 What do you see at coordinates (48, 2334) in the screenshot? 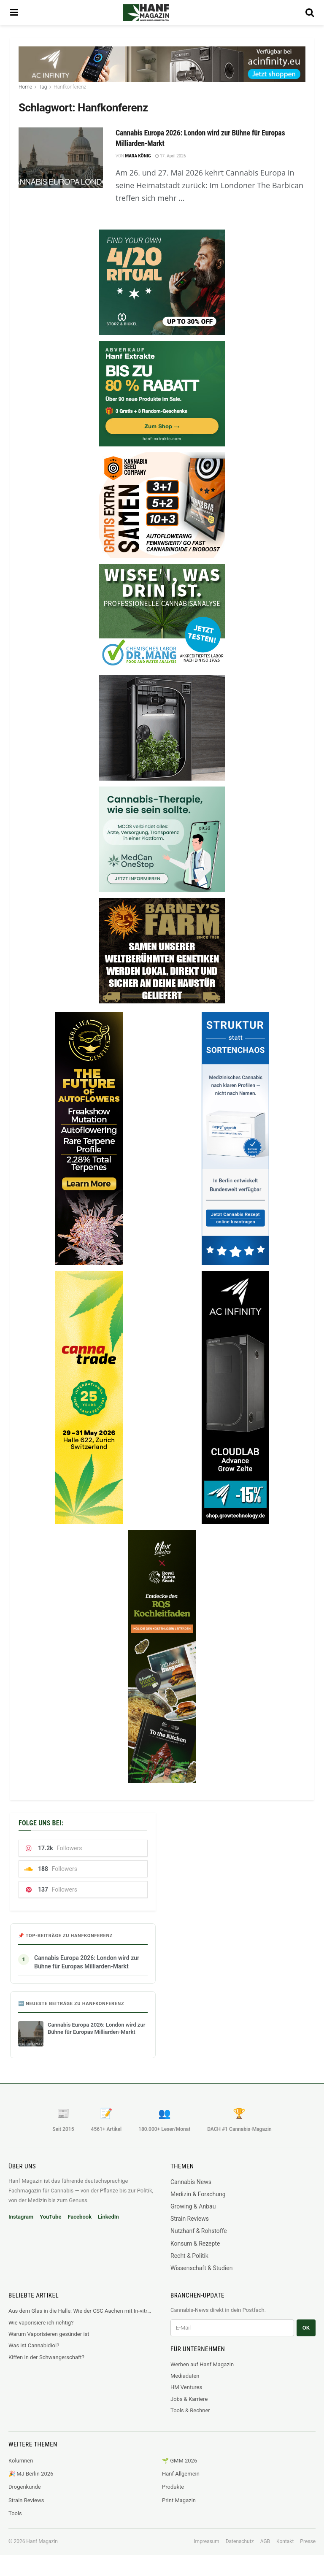
I see `Warum Vaporisieren gesünder ist` at bounding box center [48, 2334].